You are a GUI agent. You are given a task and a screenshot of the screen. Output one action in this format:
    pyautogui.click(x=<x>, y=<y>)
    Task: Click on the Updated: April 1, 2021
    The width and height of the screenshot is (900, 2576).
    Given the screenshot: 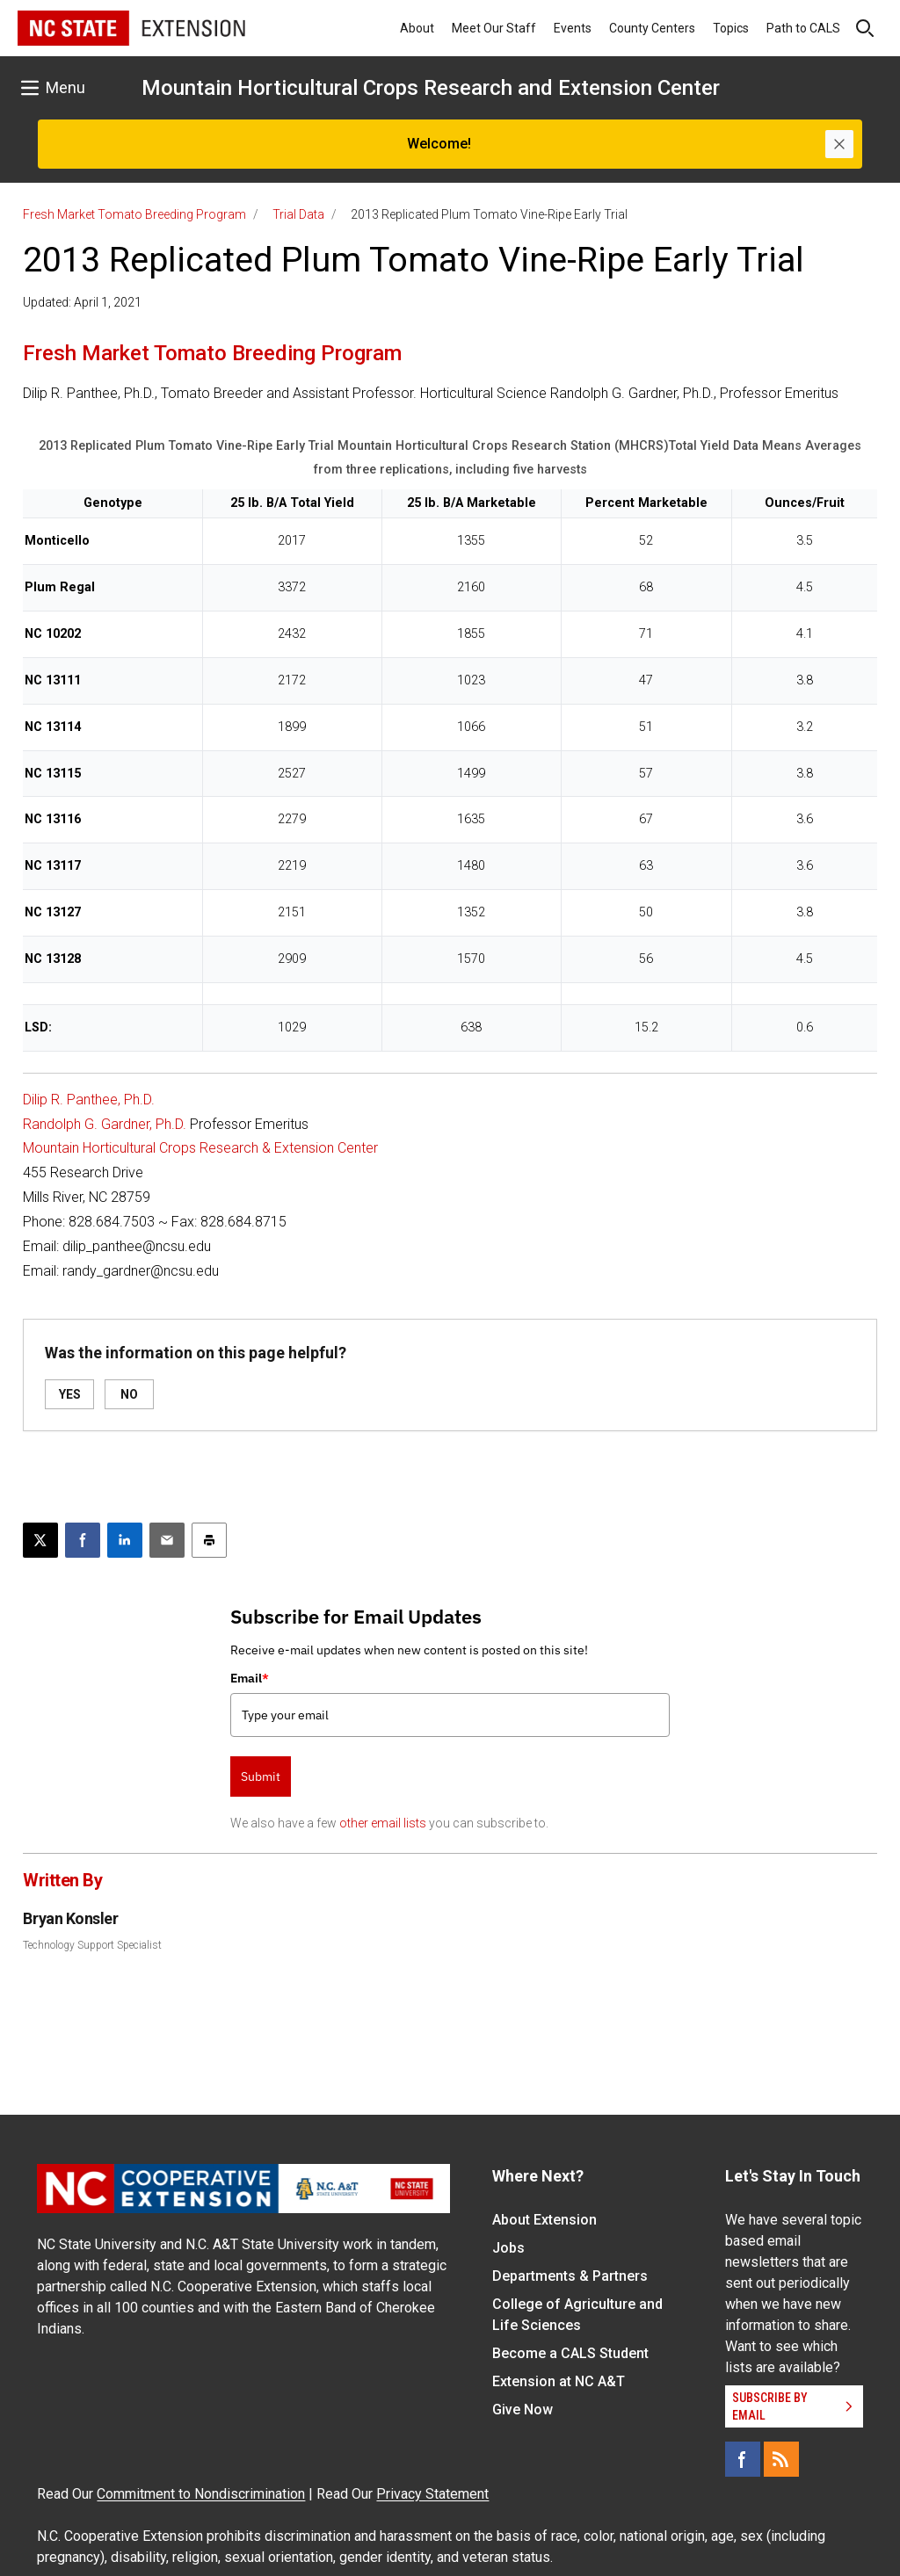 What is the action you would take?
    pyautogui.click(x=82, y=302)
    